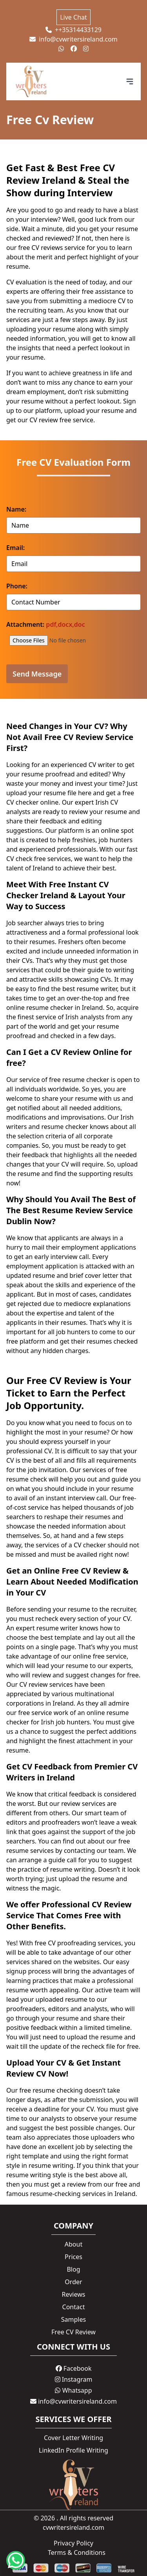 The height and width of the screenshot is (2576, 147). What do you see at coordinates (73, 2390) in the screenshot?
I see `Whatsapp` at bounding box center [73, 2390].